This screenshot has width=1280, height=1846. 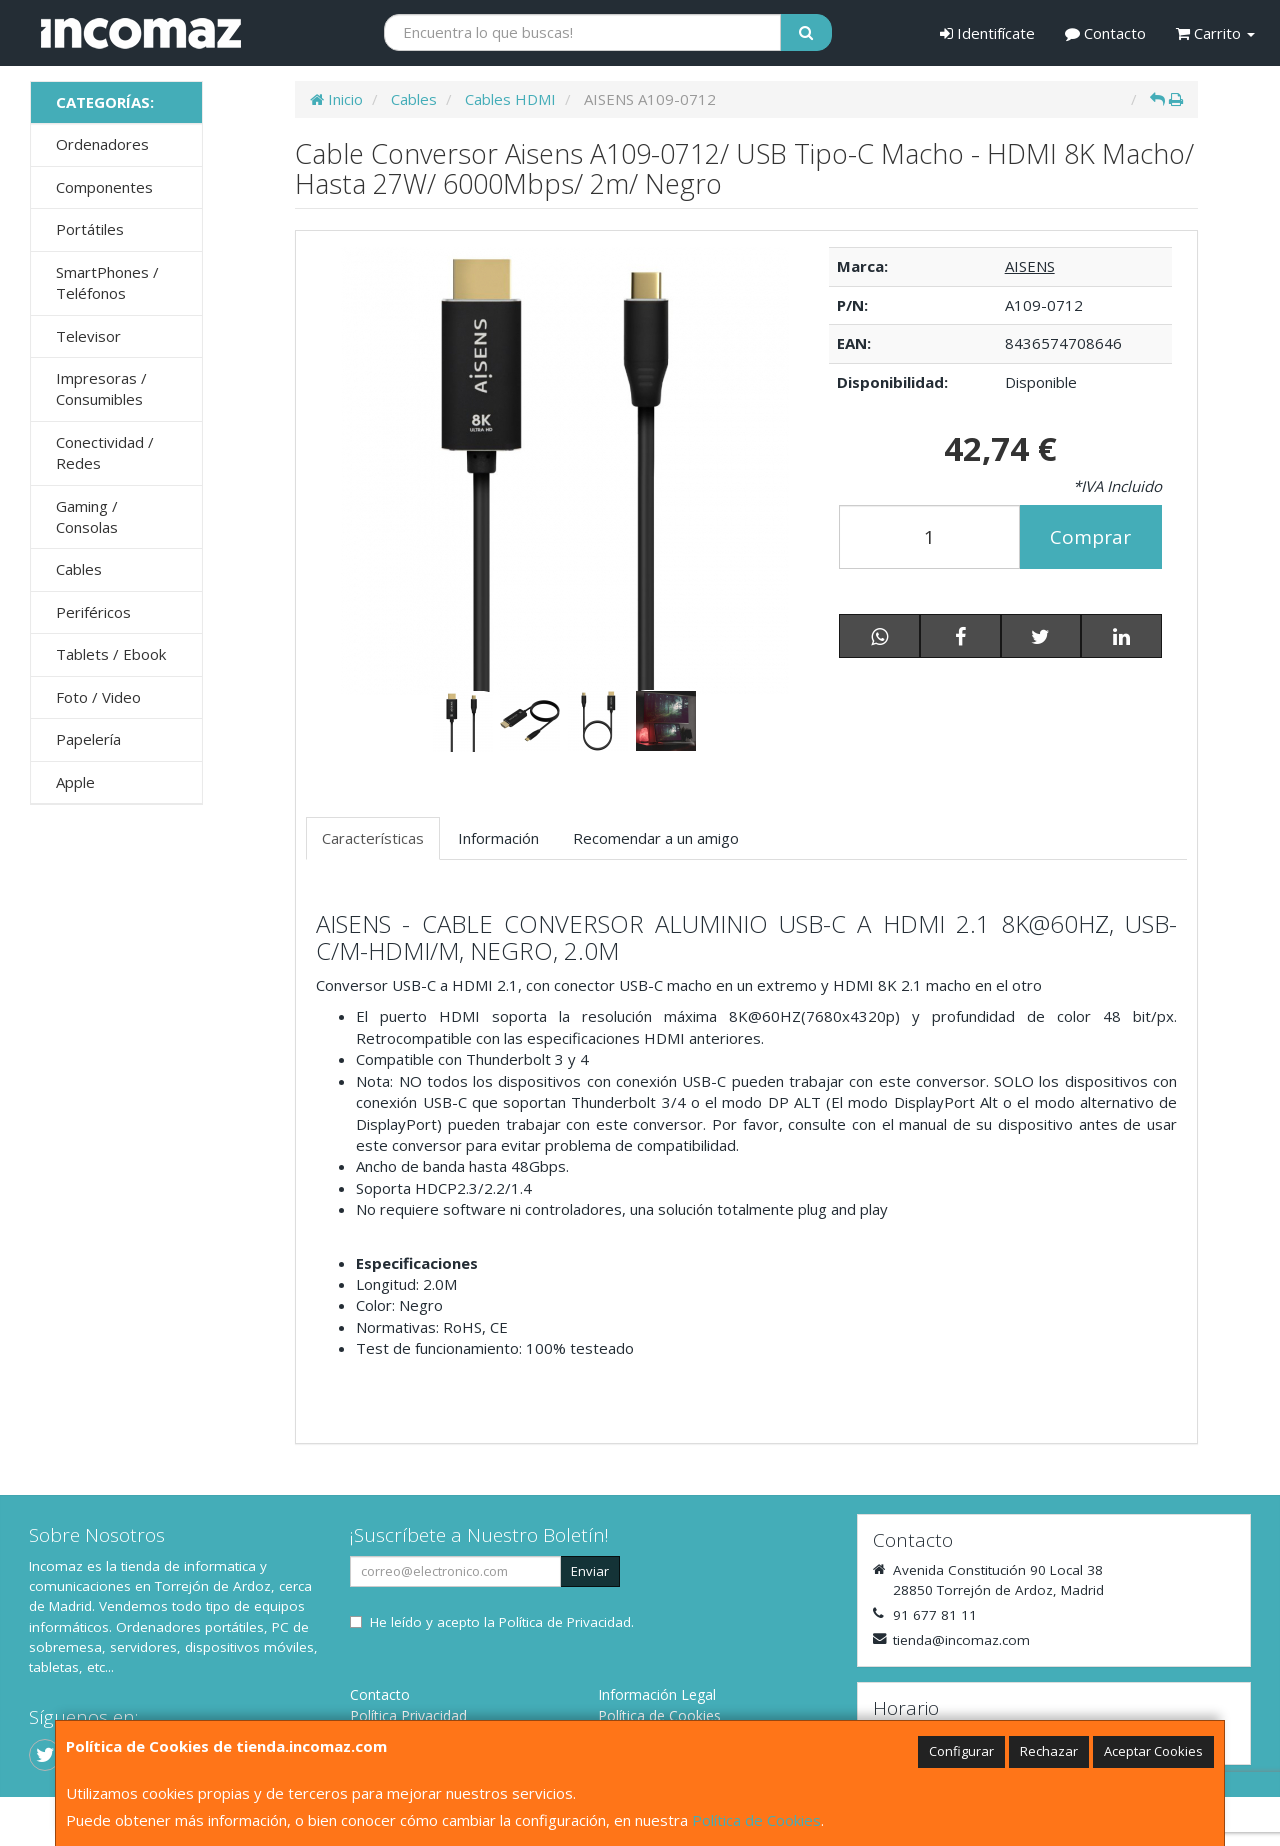 I want to click on SmartPhones / Teléfonos, so click(x=107, y=282).